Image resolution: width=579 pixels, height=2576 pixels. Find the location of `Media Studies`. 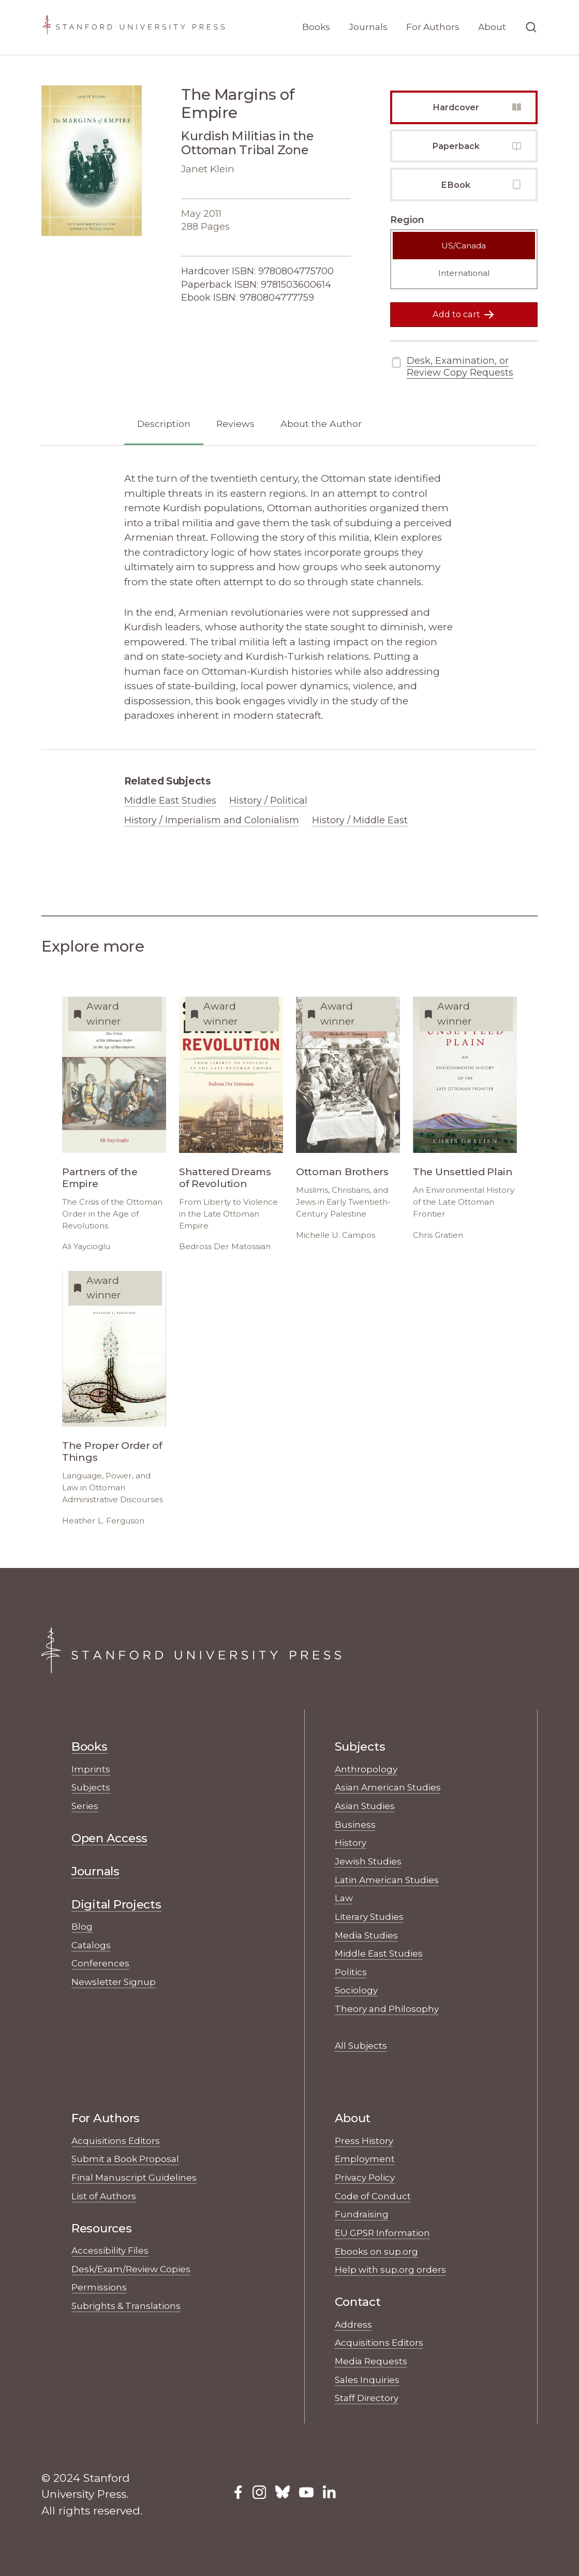

Media Studies is located at coordinates (366, 1935).